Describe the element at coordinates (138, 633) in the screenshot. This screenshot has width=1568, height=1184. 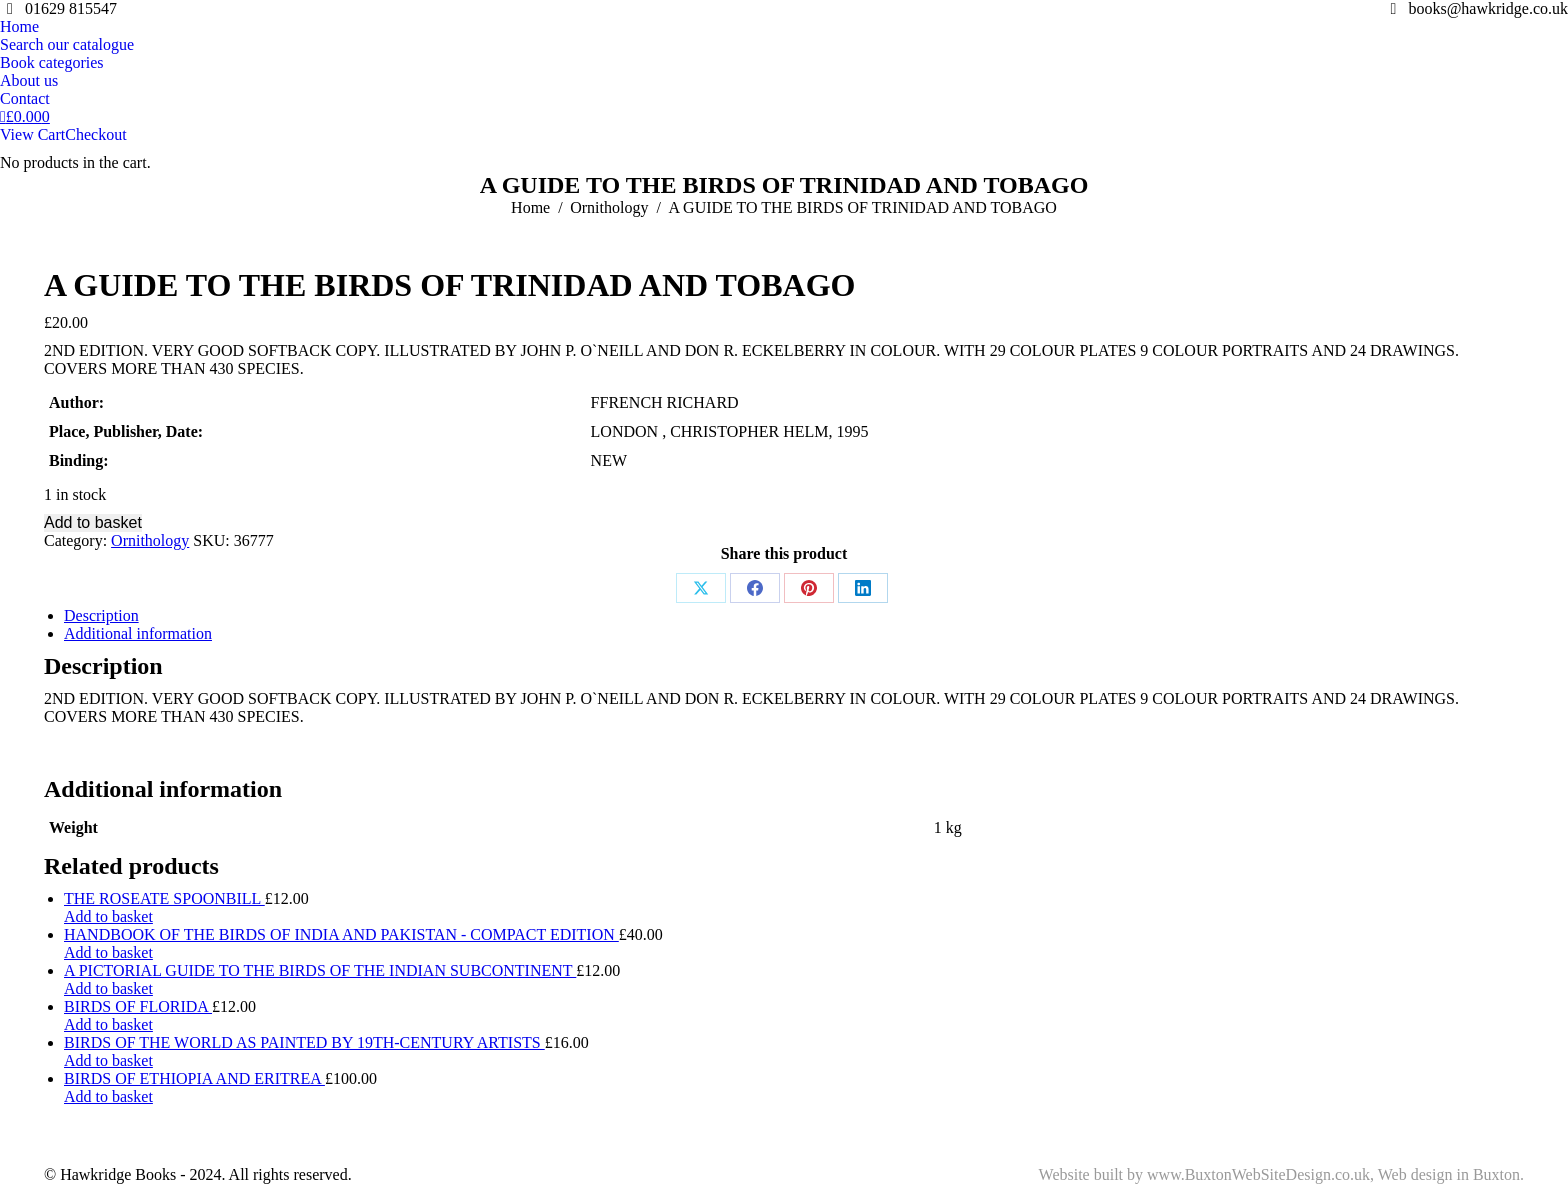
I see `Additional information [tab]` at that location.